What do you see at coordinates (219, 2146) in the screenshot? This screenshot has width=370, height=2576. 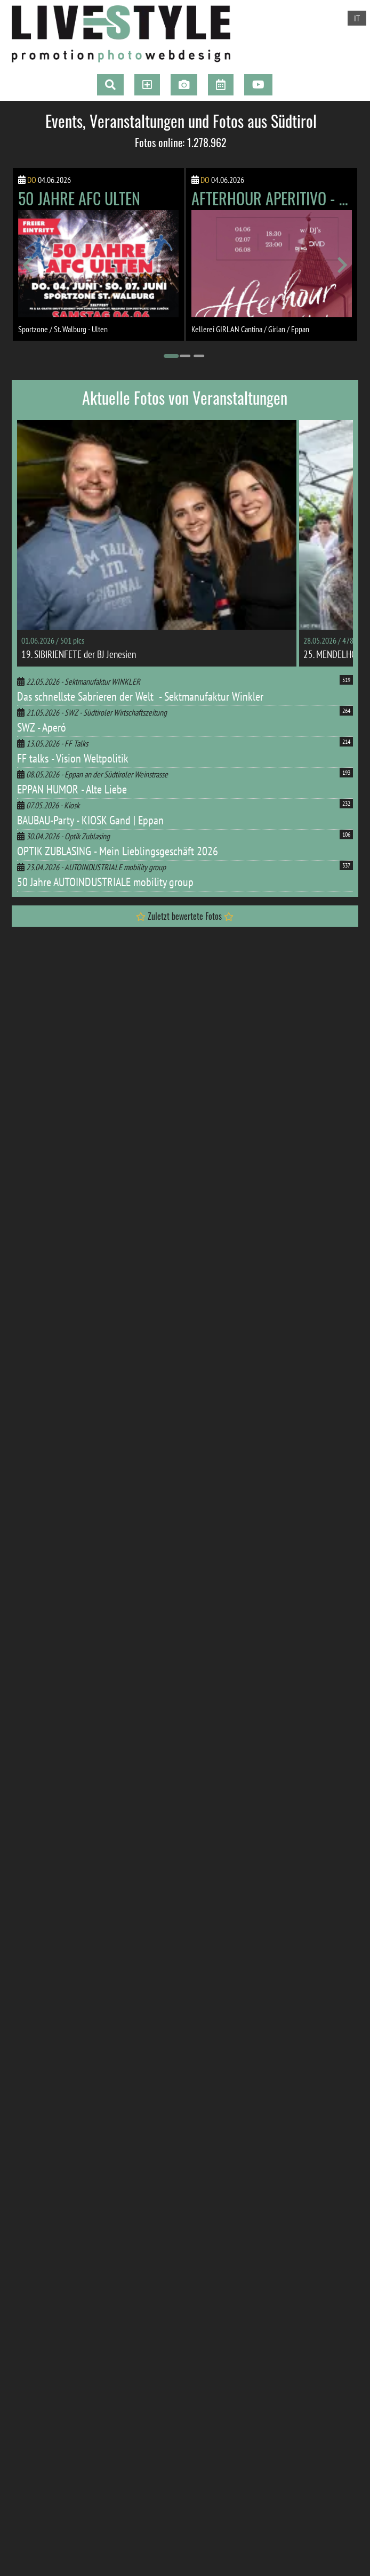 I see `[Go to page 14]` at bounding box center [219, 2146].